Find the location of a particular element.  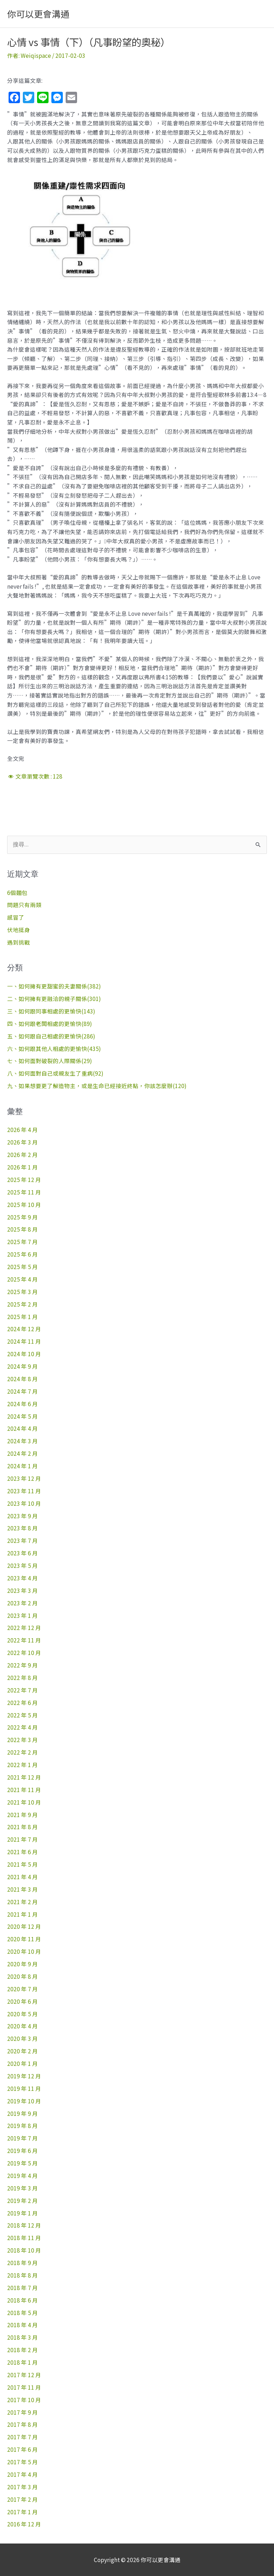

2026 年 3 月 is located at coordinates (22, 1142).